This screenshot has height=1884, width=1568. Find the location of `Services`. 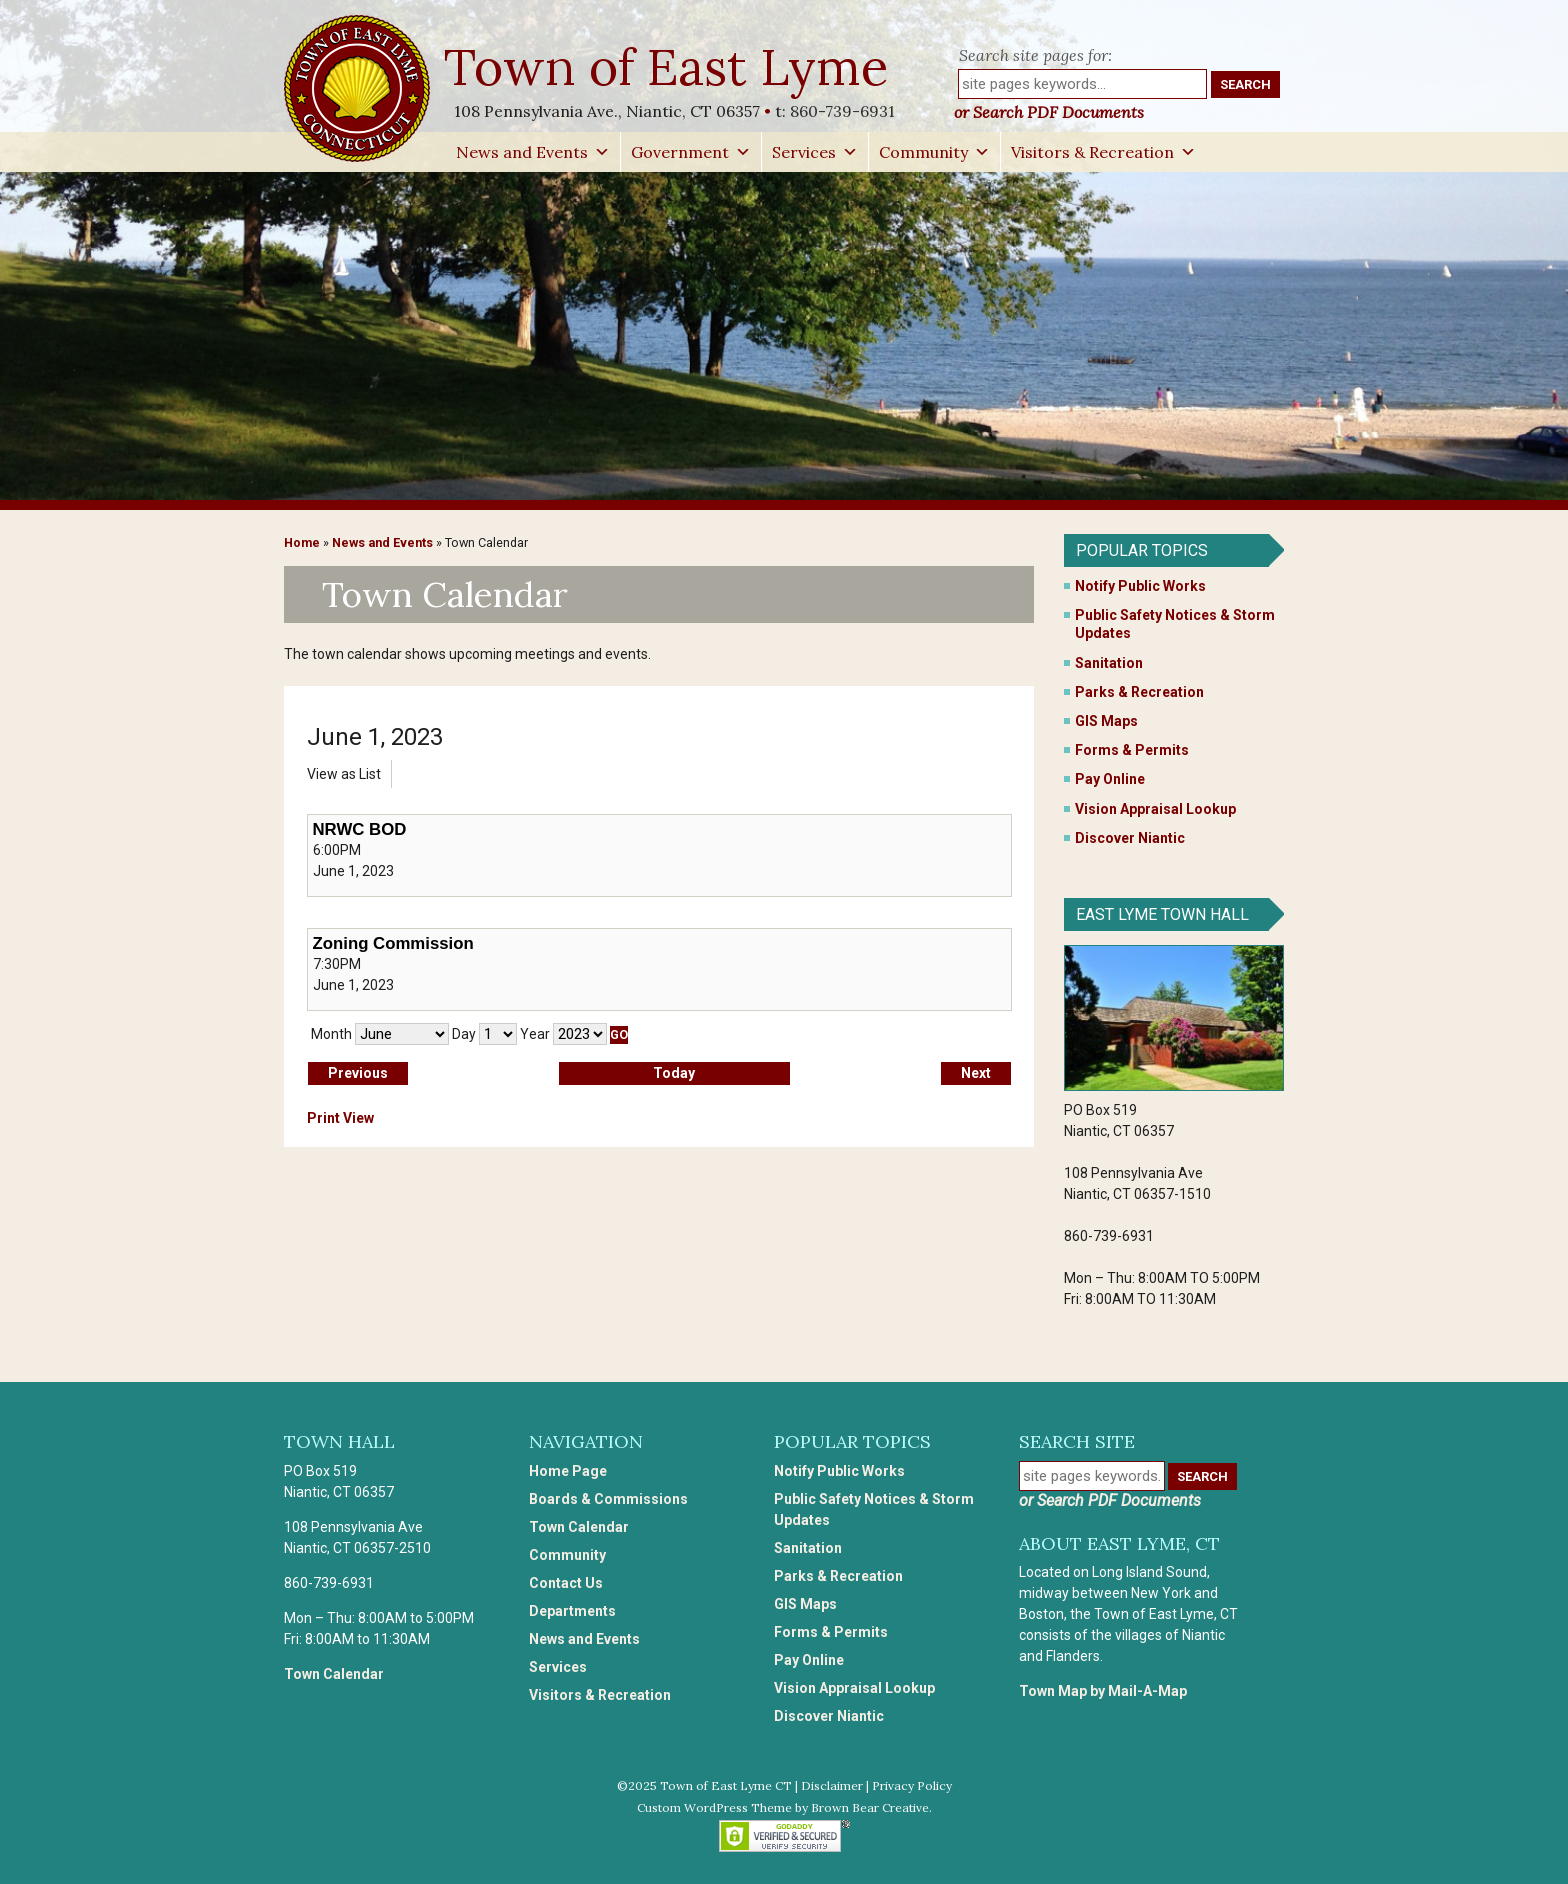

Services is located at coordinates (815, 152).